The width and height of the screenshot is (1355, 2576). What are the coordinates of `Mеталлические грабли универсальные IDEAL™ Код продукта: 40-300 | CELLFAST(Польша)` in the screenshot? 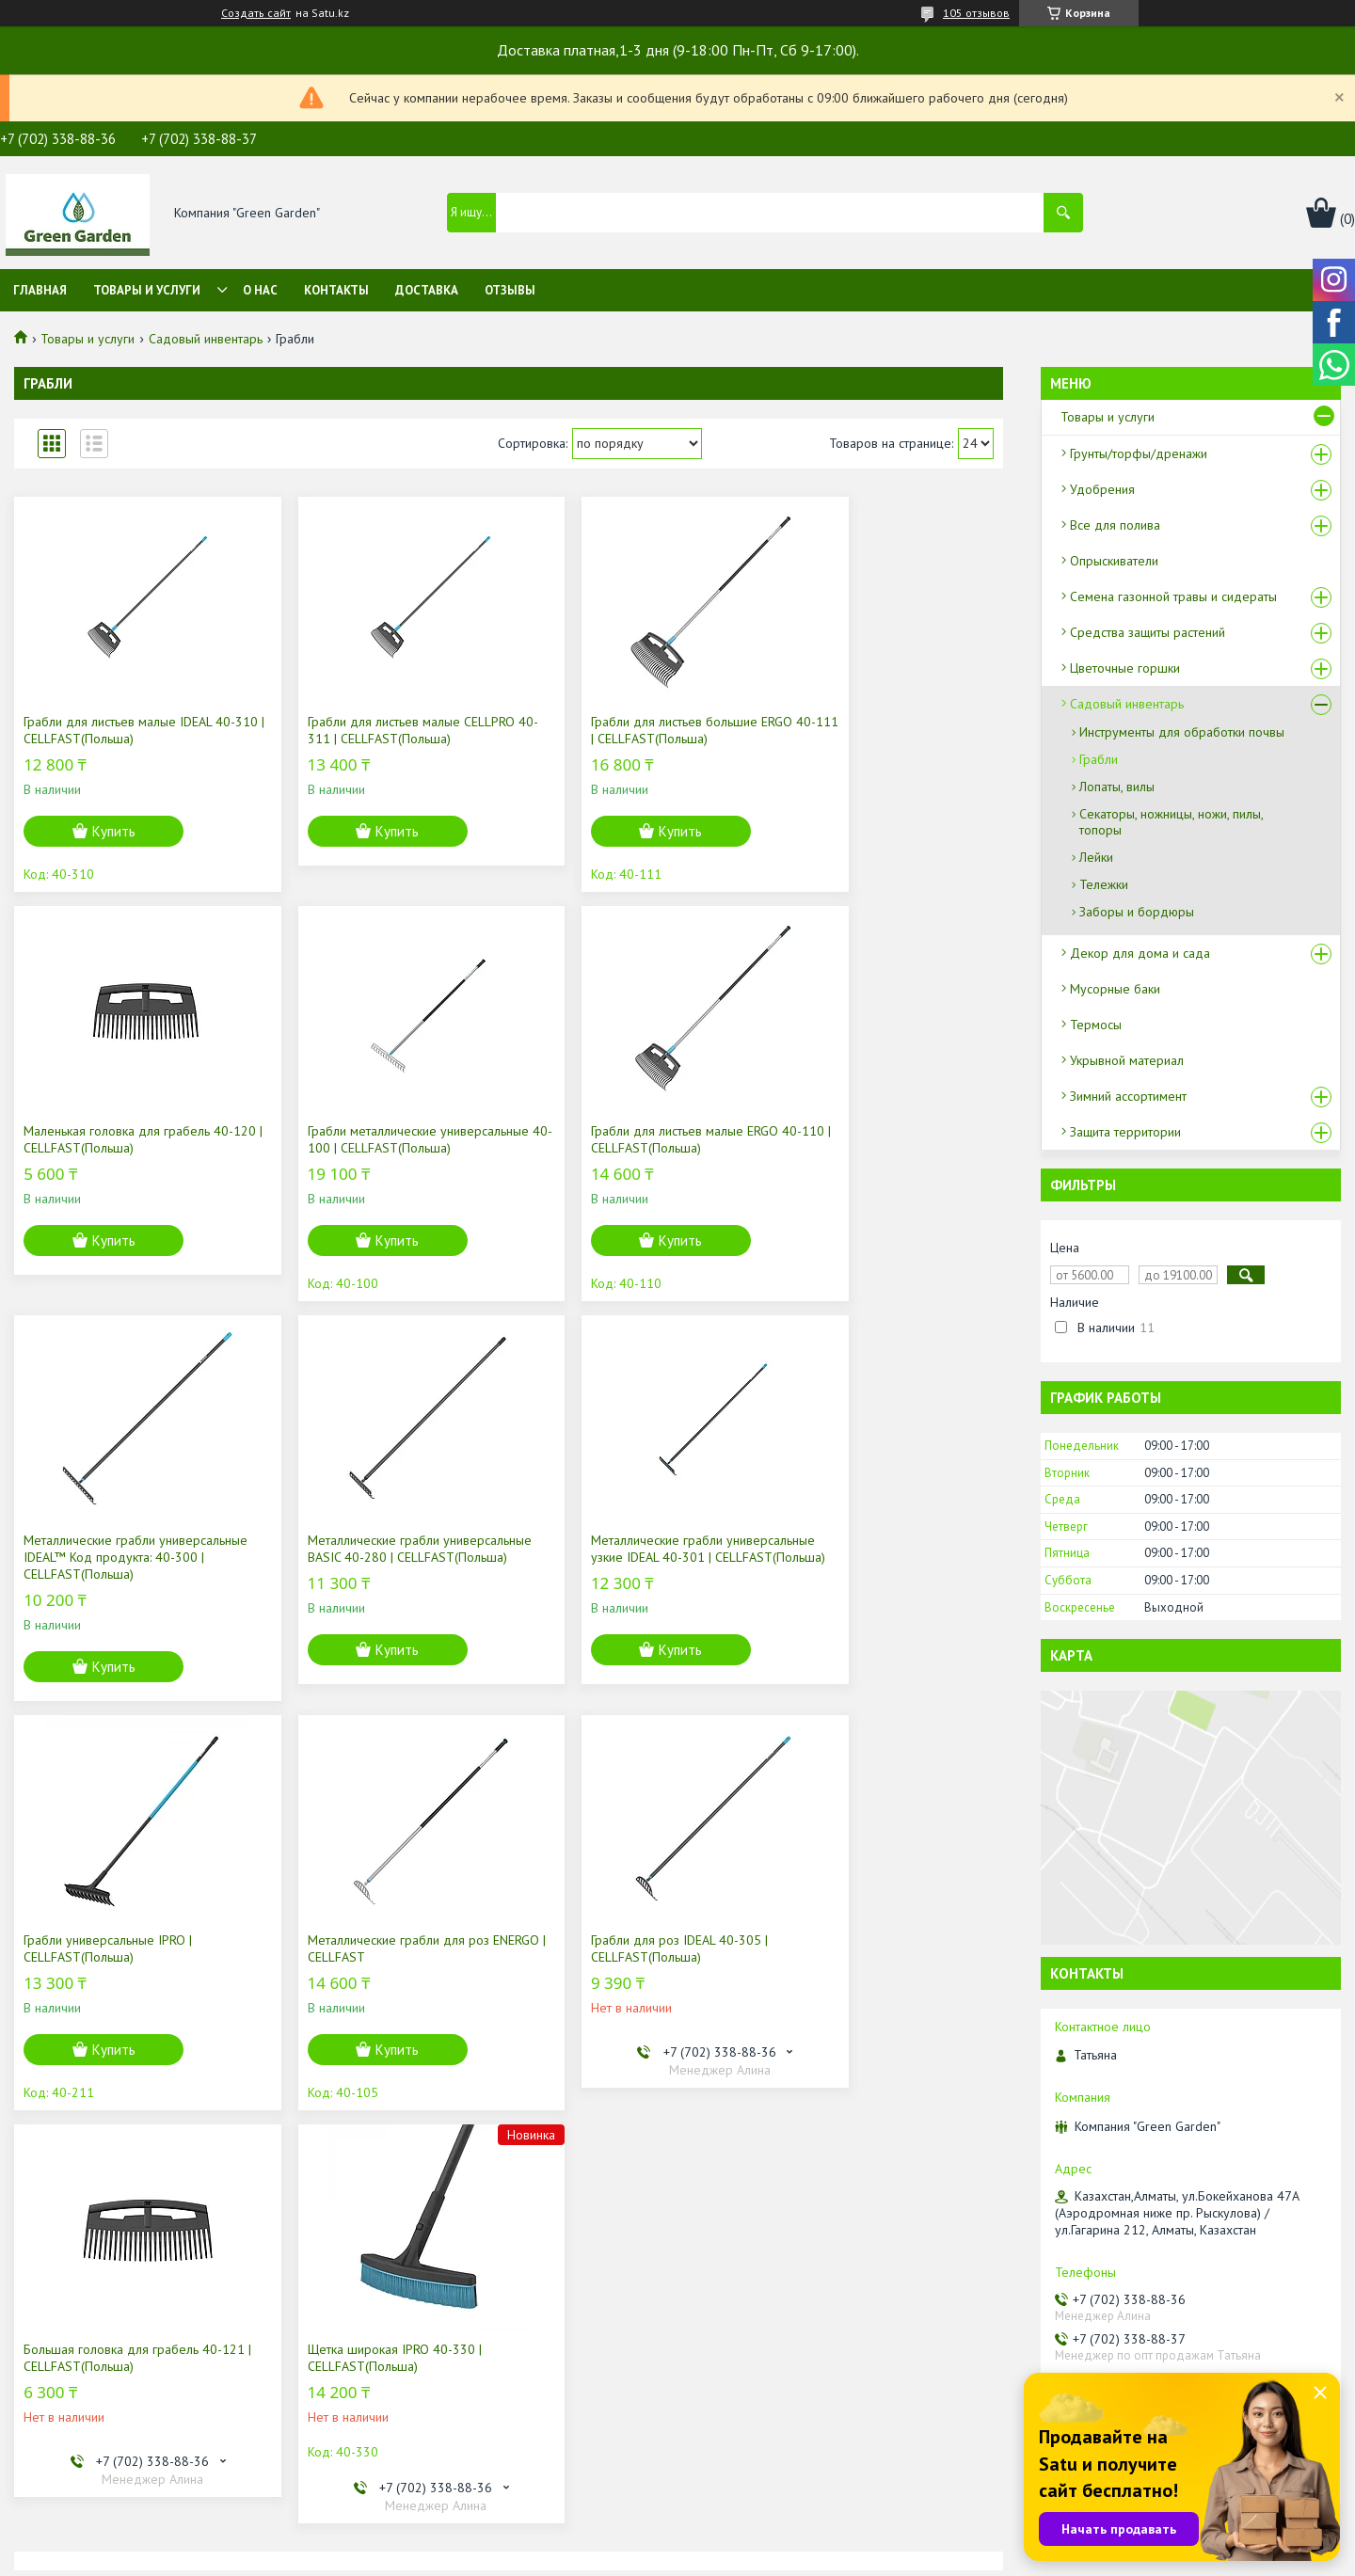 It's located at (606, 1156).